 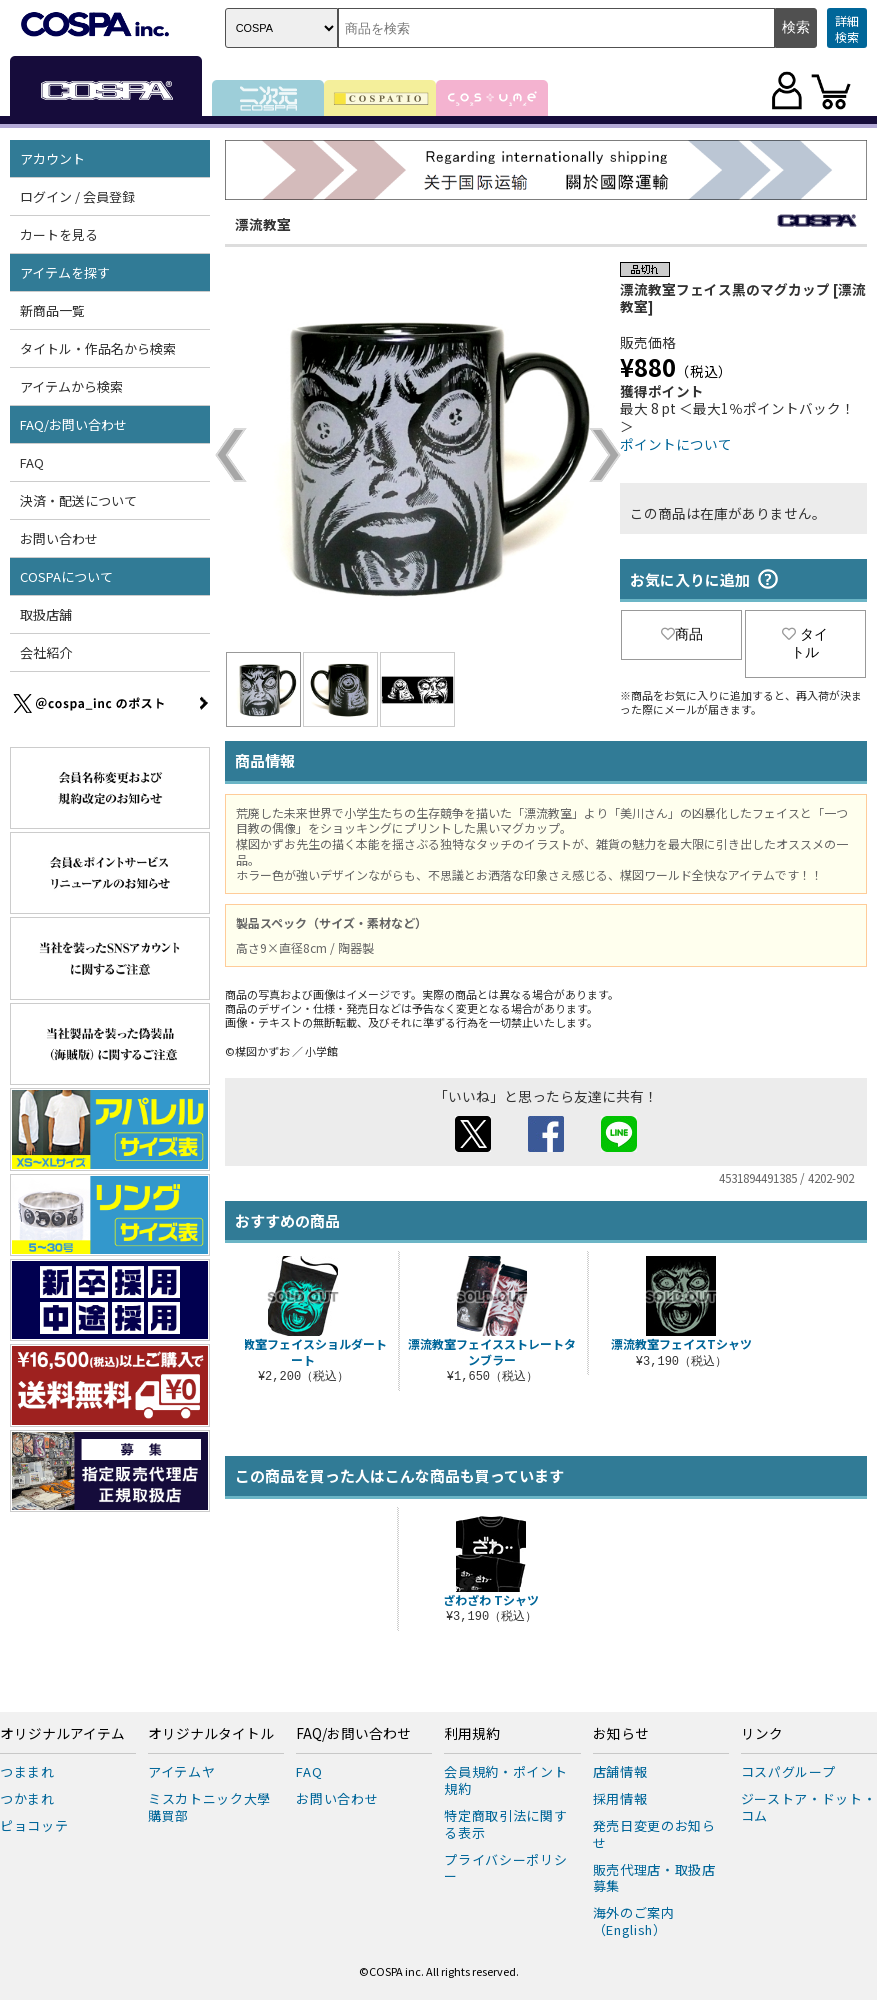 What do you see at coordinates (472, 1734) in the screenshot?
I see `利用規約` at bounding box center [472, 1734].